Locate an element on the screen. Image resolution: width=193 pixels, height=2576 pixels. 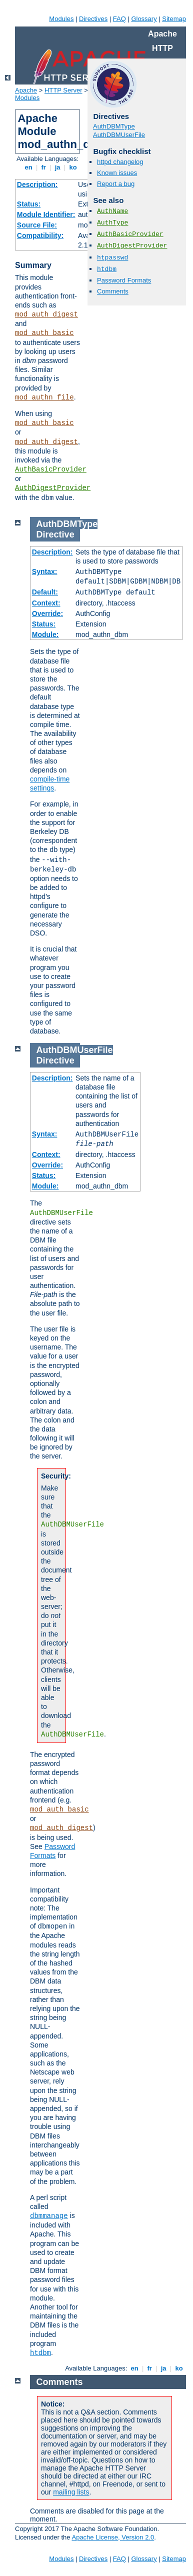
HTTP Server is located at coordinates (63, 90).